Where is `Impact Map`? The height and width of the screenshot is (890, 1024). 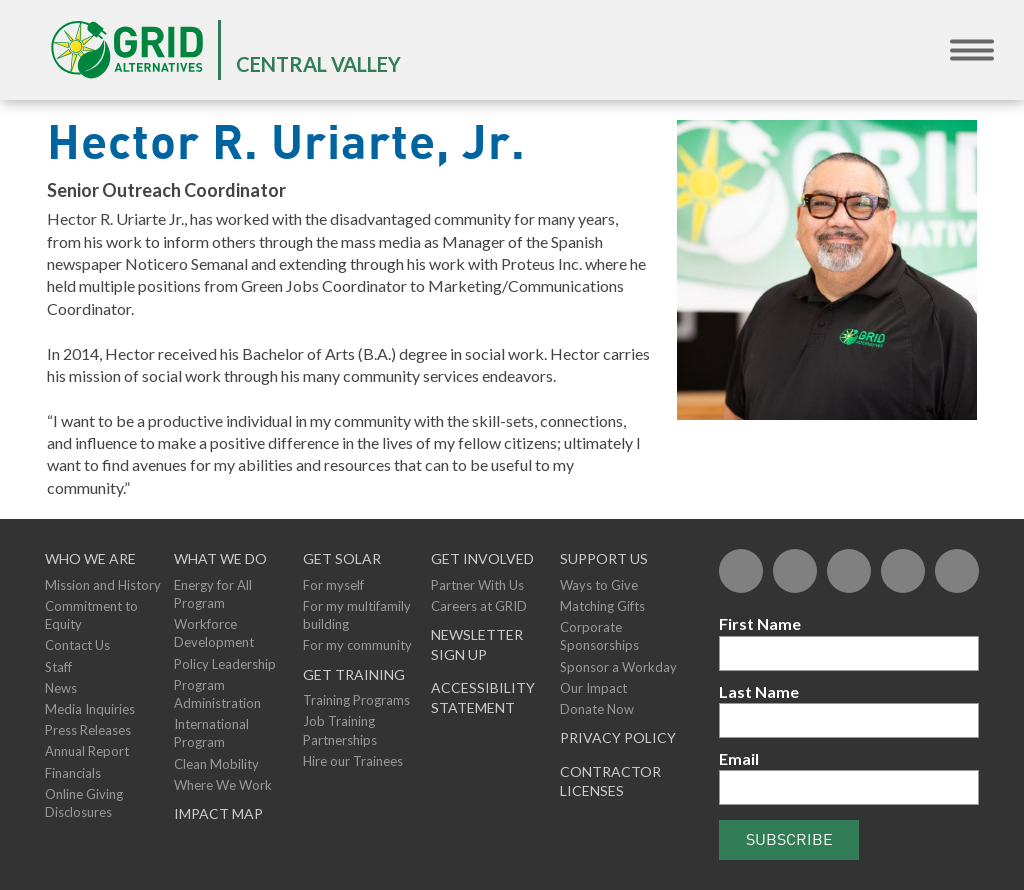
Impact Map is located at coordinates (218, 813).